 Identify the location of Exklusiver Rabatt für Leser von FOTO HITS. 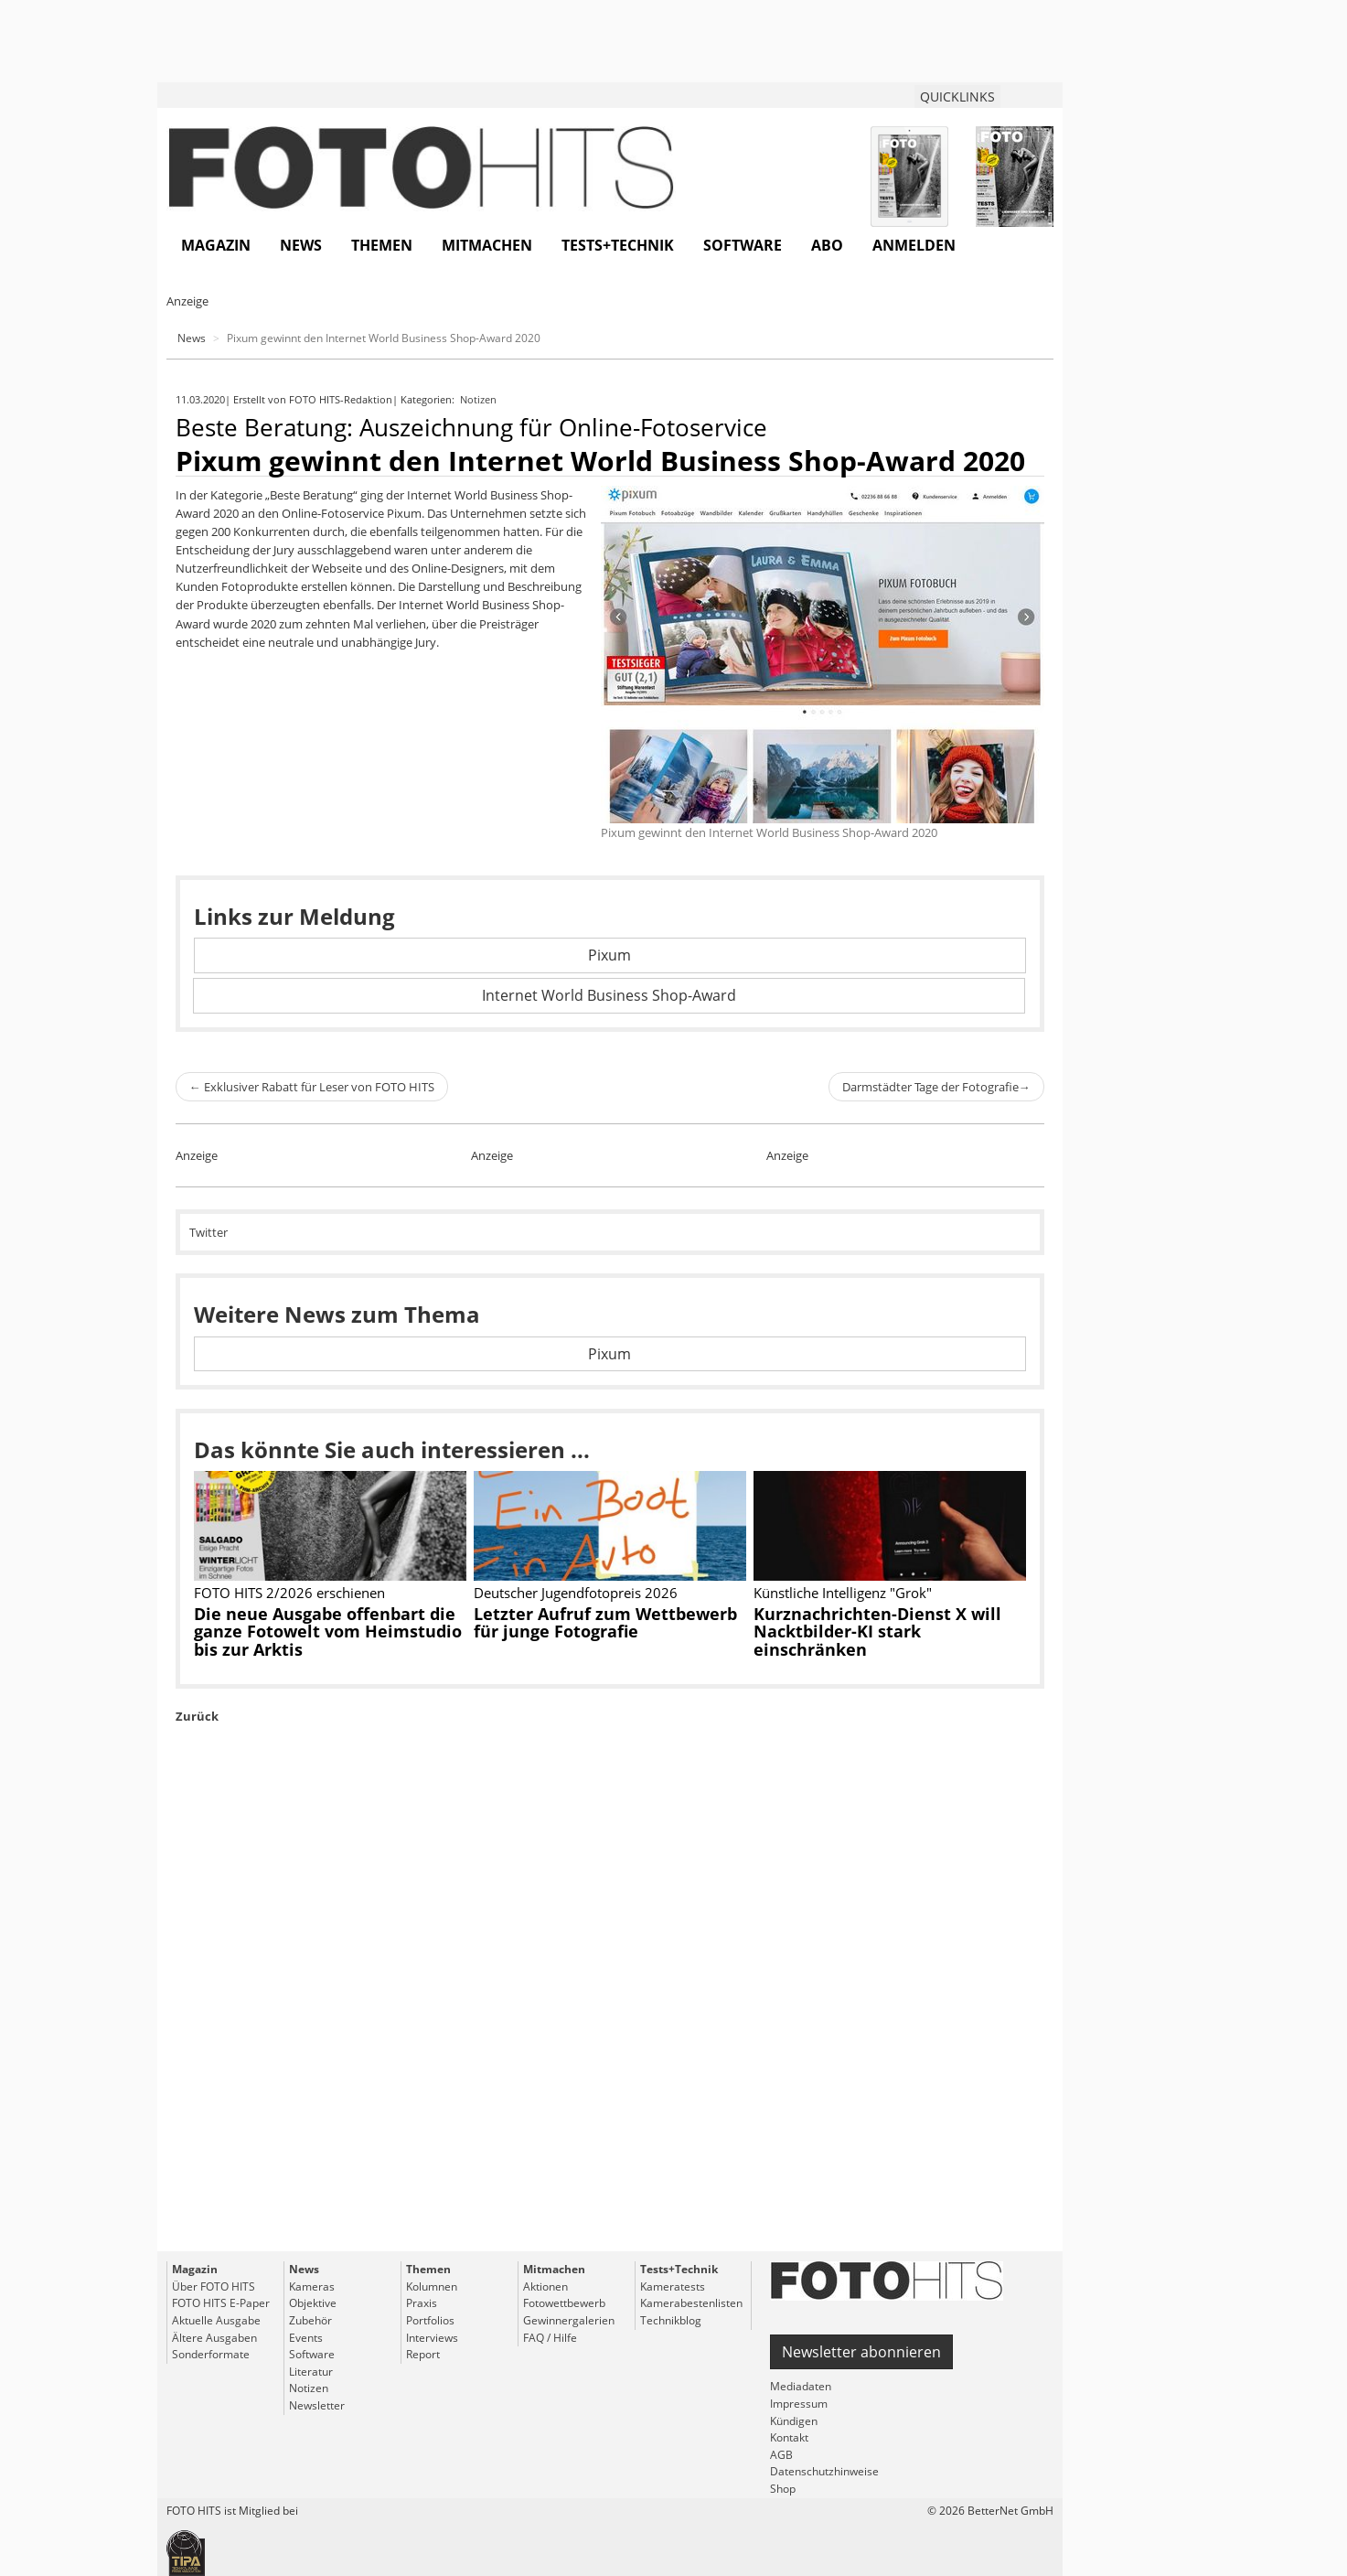
(311, 1087).